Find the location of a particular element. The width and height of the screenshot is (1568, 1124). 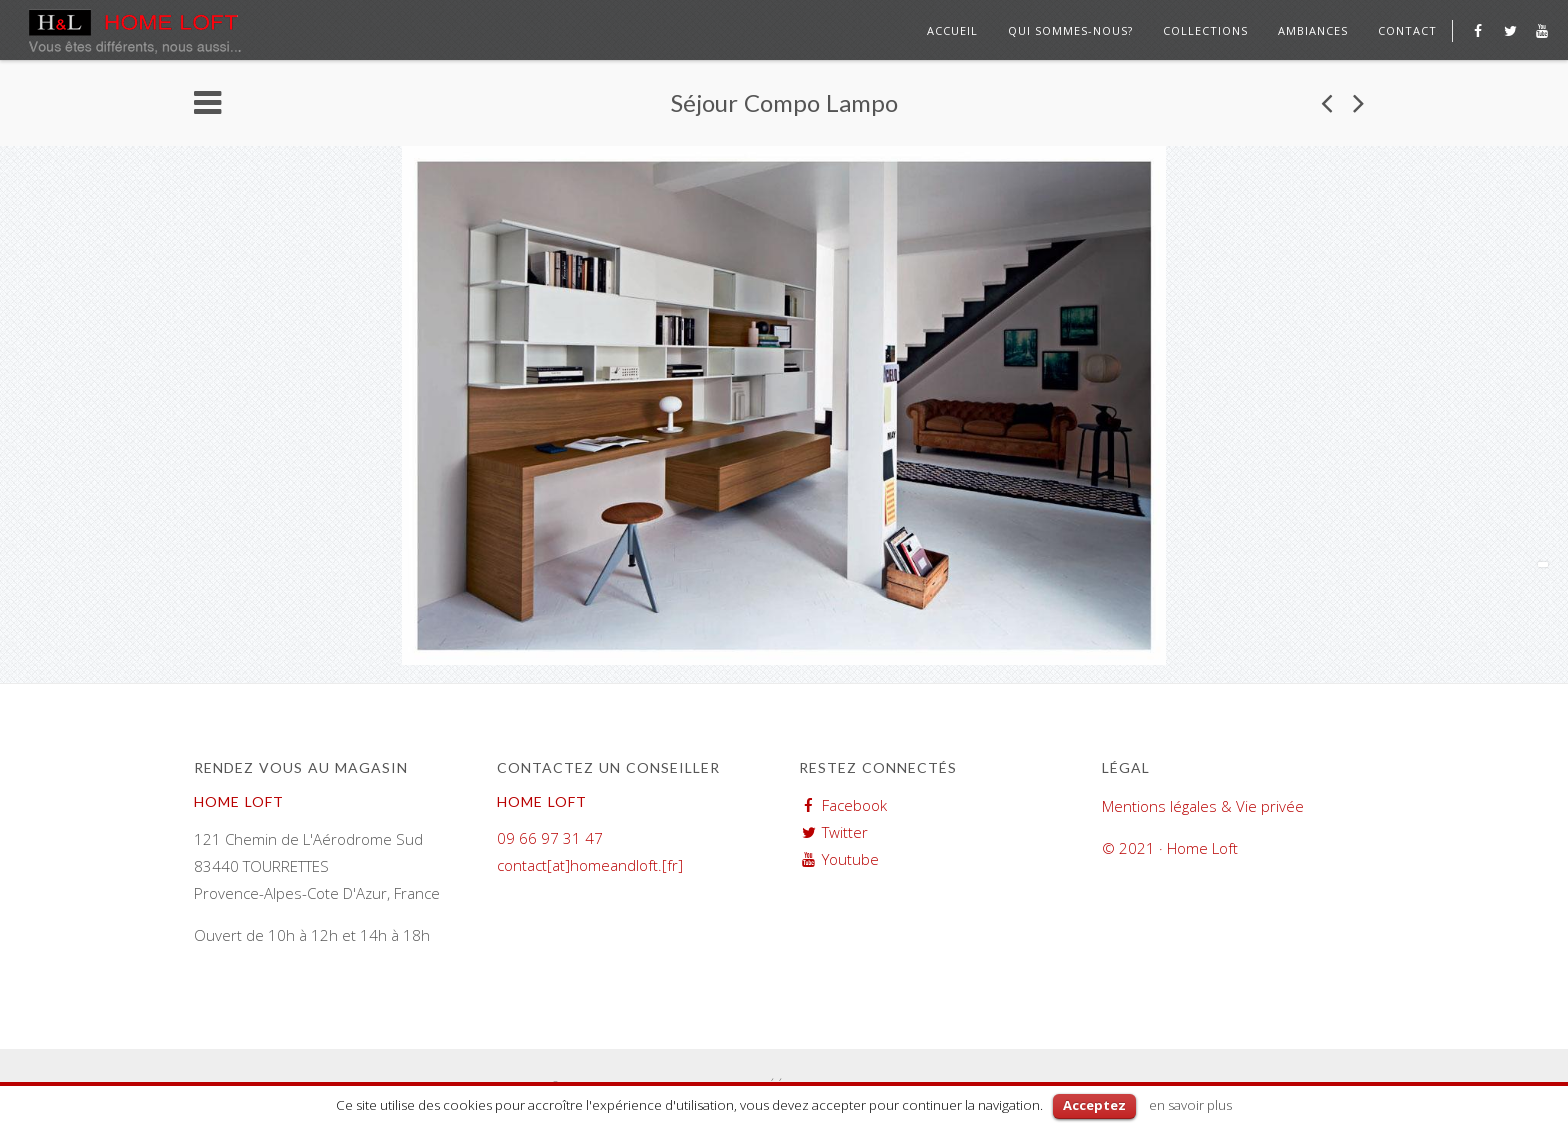

09 66 97 31 47 is located at coordinates (550, 838).